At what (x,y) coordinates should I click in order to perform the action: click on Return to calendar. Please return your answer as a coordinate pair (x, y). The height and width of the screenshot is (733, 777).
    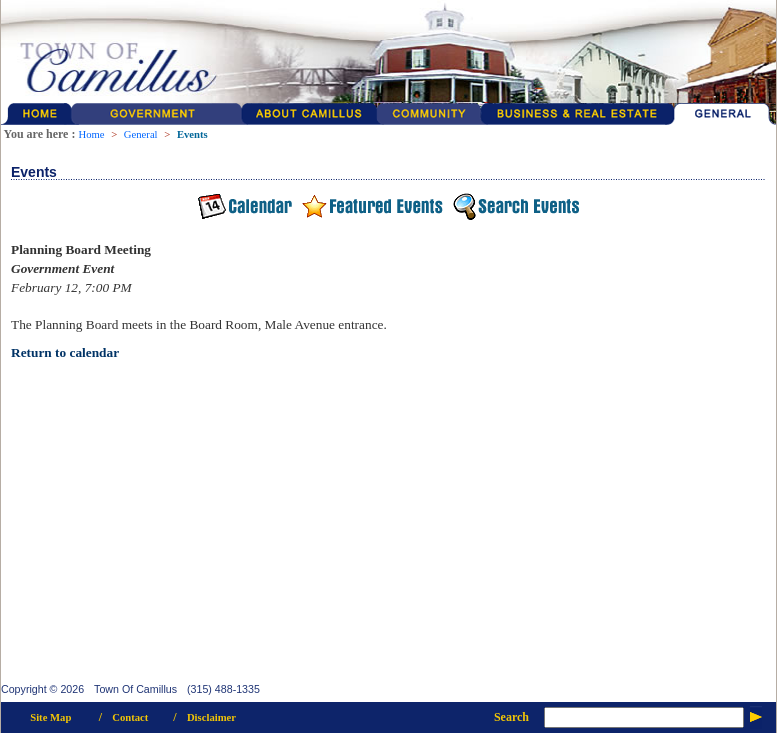
    Looking at the image, I should click on (65, 352).